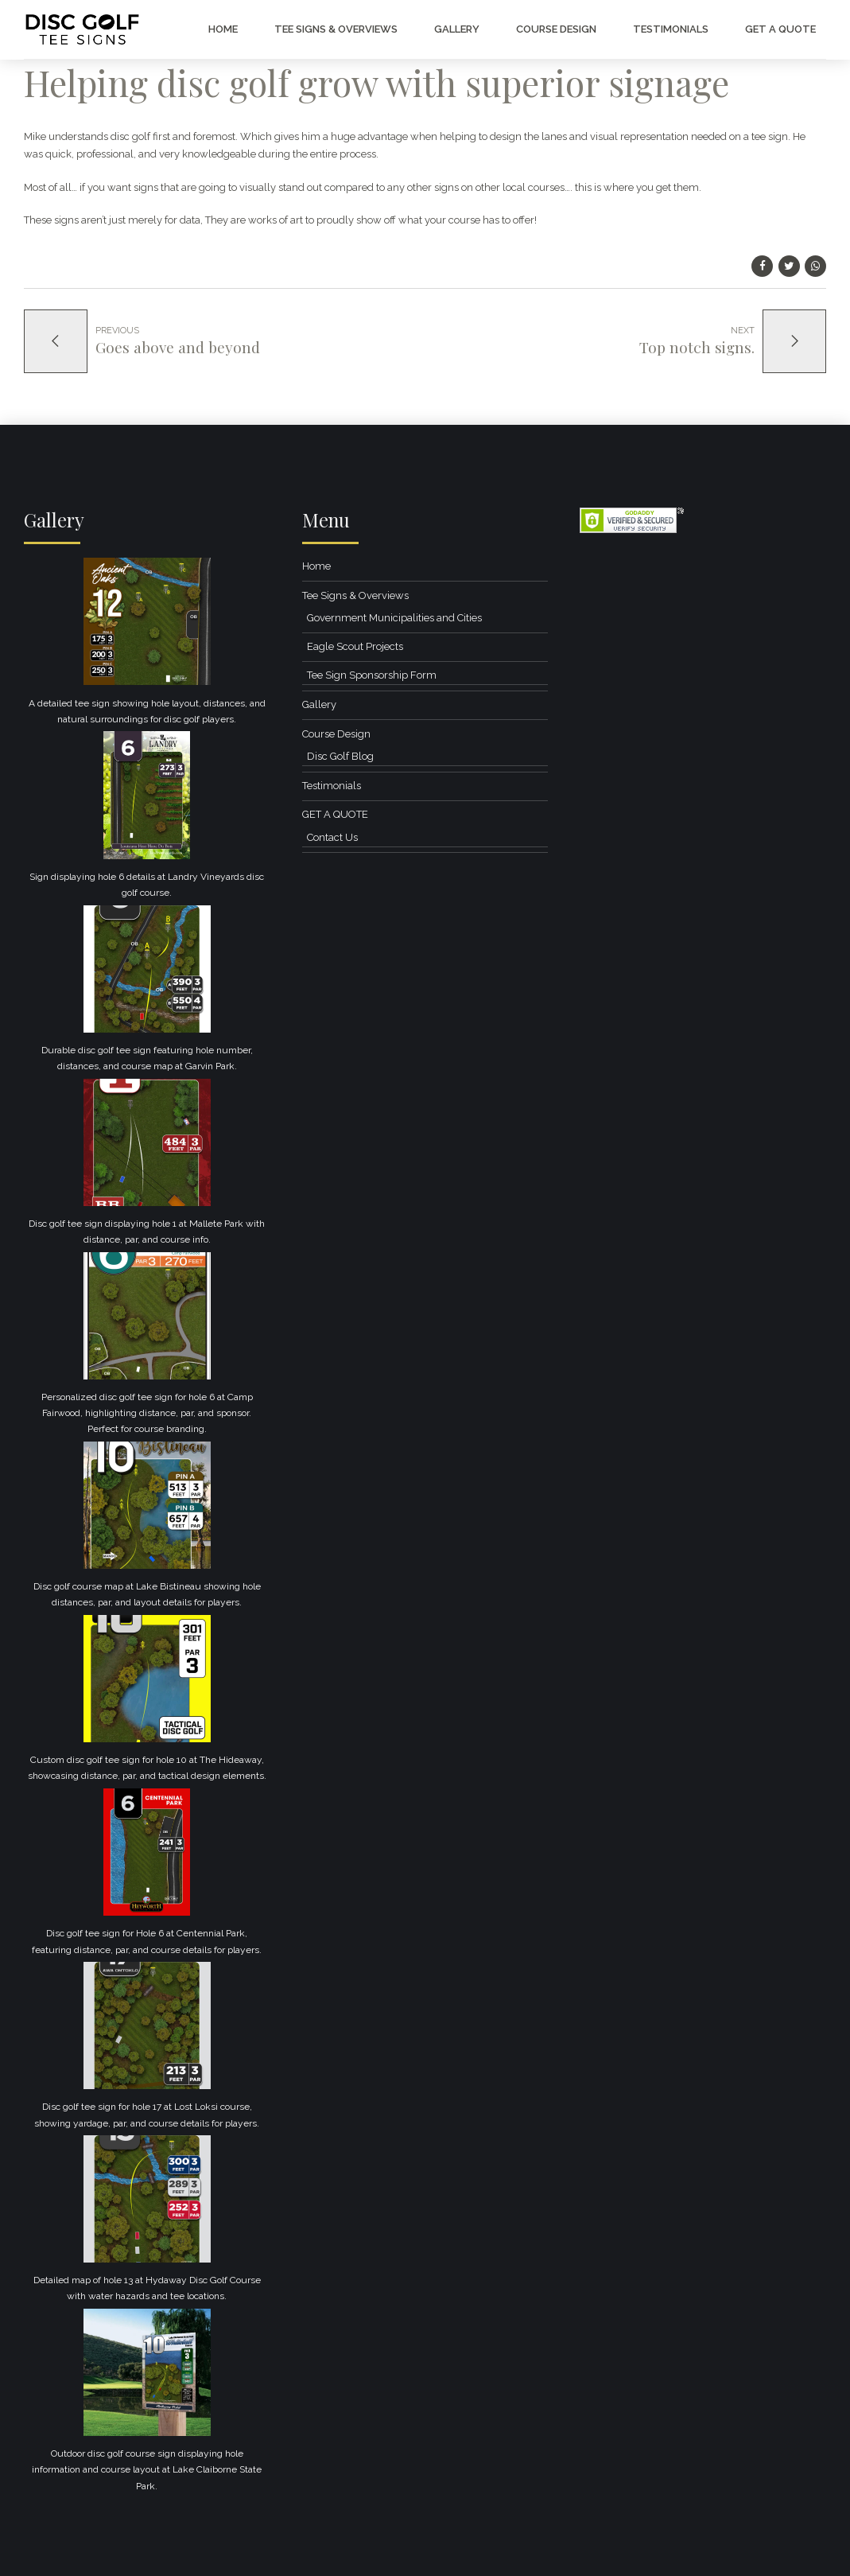 This screenshot has width=850, height=2576. Describe the element at coordinates (456, 29) in the screenshot. I see `Gallery` at that location.